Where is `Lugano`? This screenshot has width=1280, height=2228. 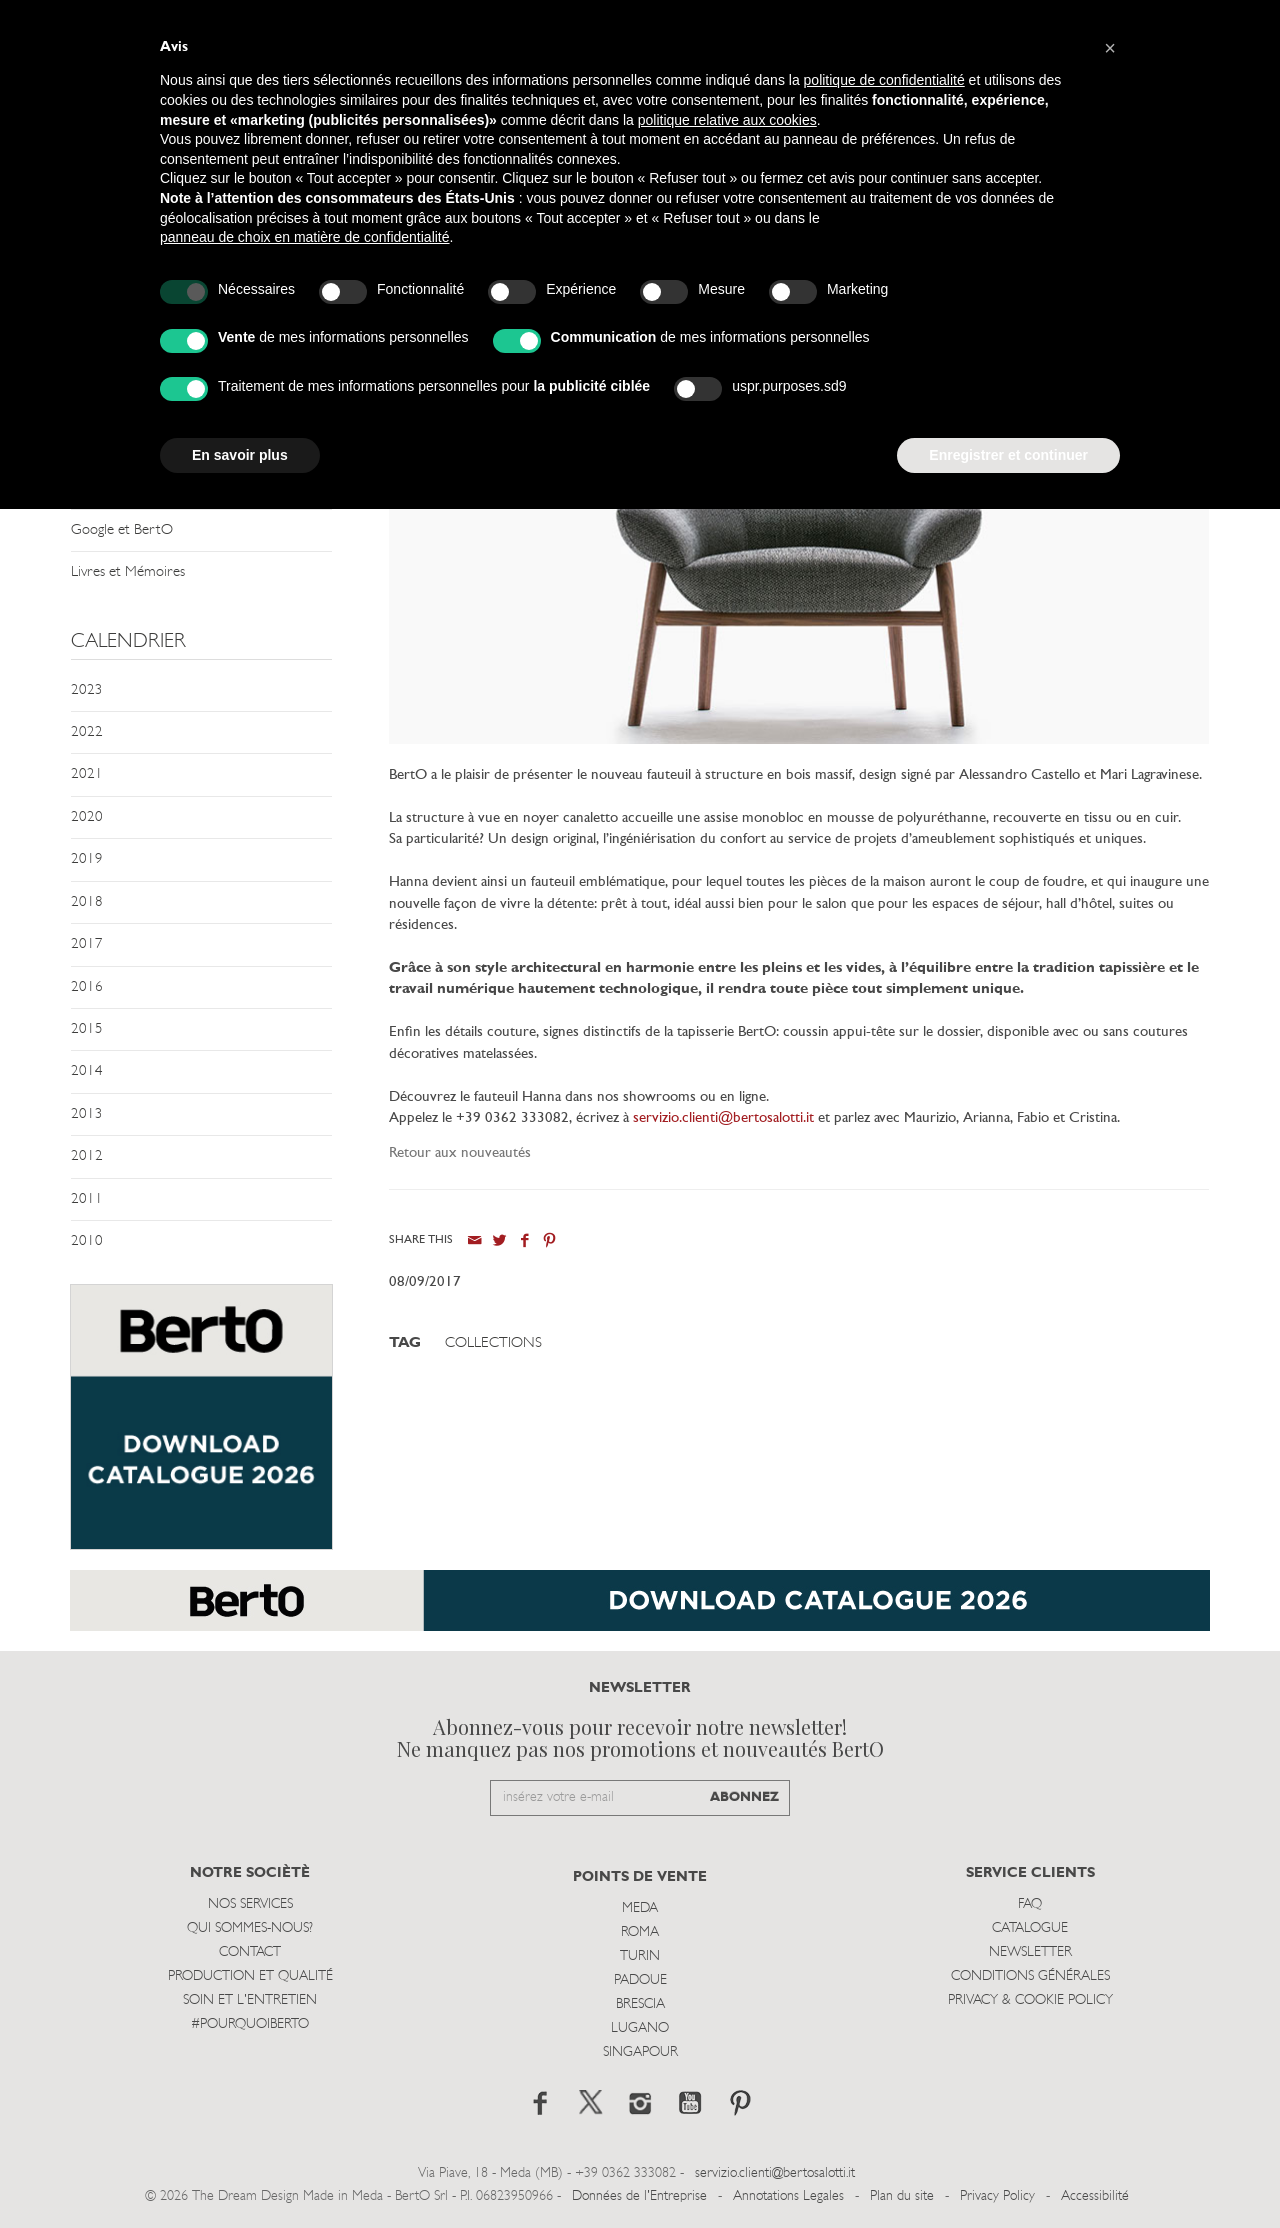
Lugano is located at coordinates (640, 2028).